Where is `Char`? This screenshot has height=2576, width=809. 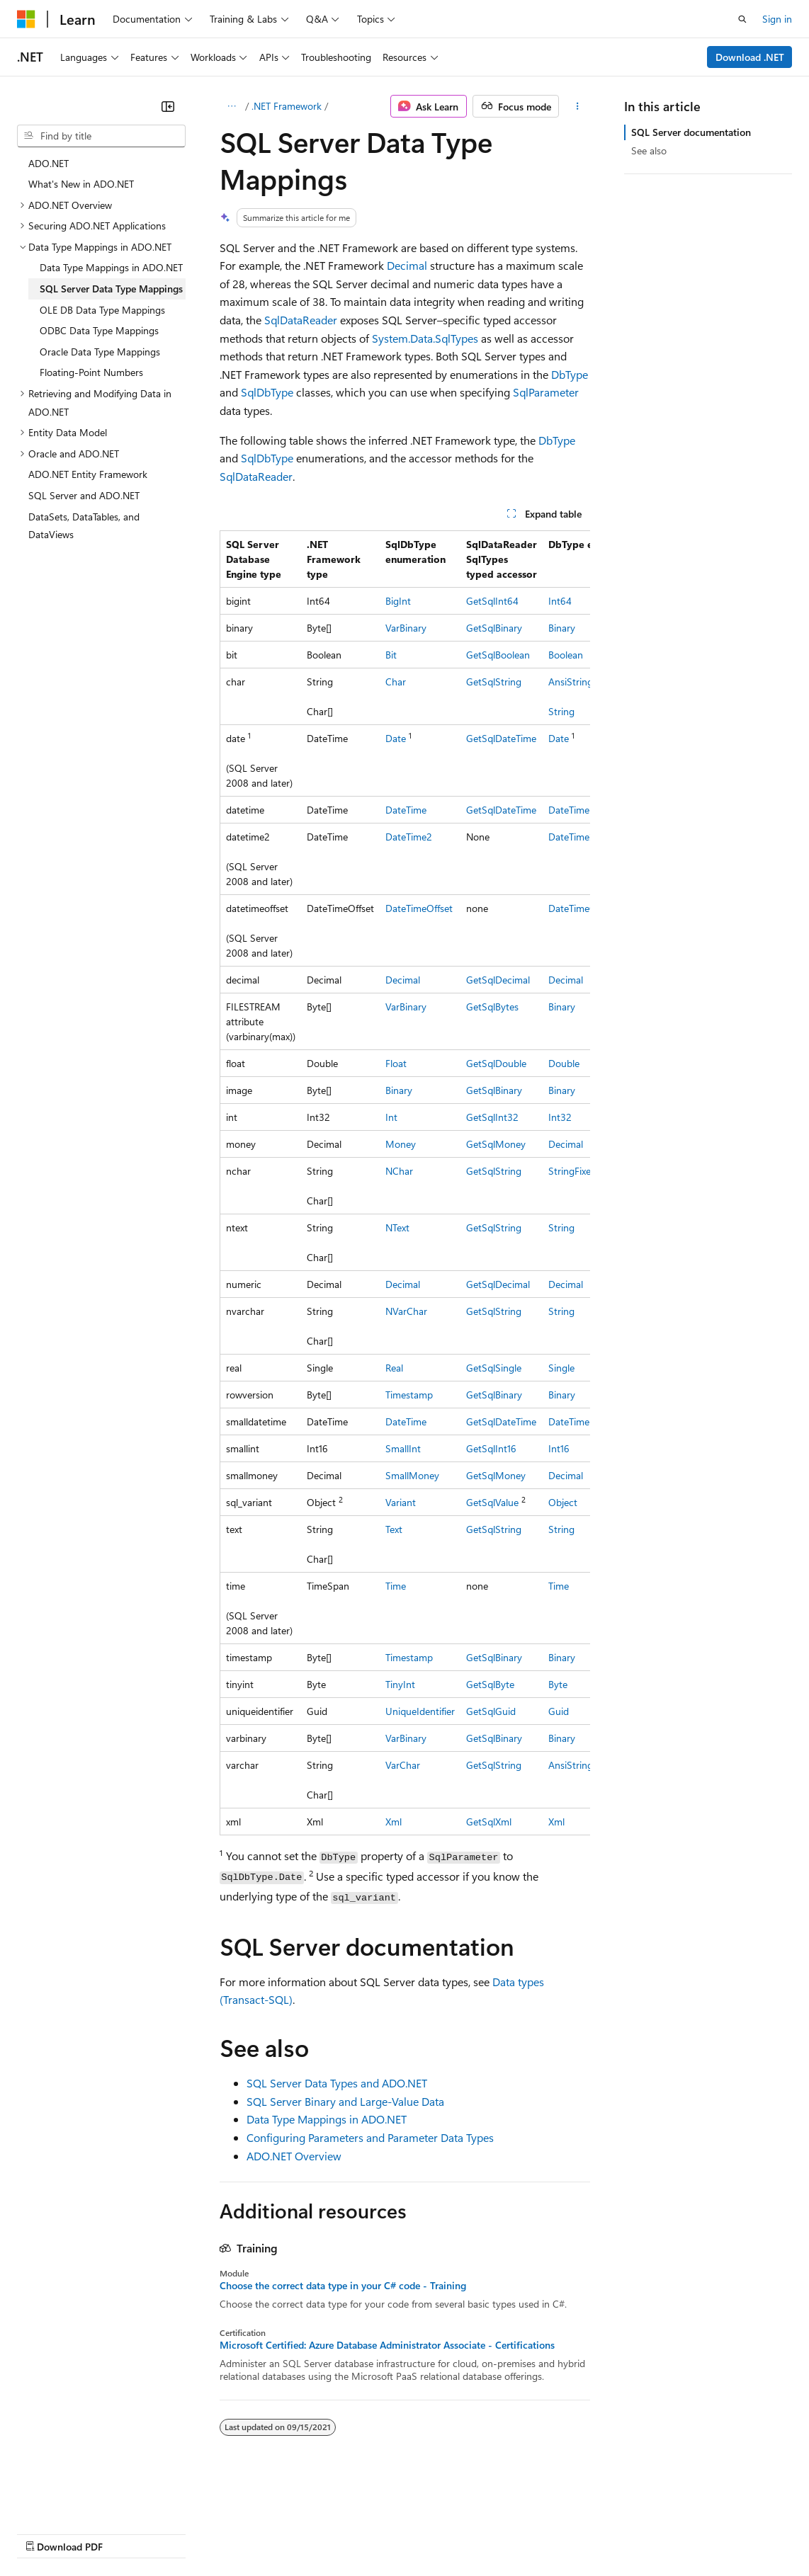 Char is located at coordinates (395, 681).